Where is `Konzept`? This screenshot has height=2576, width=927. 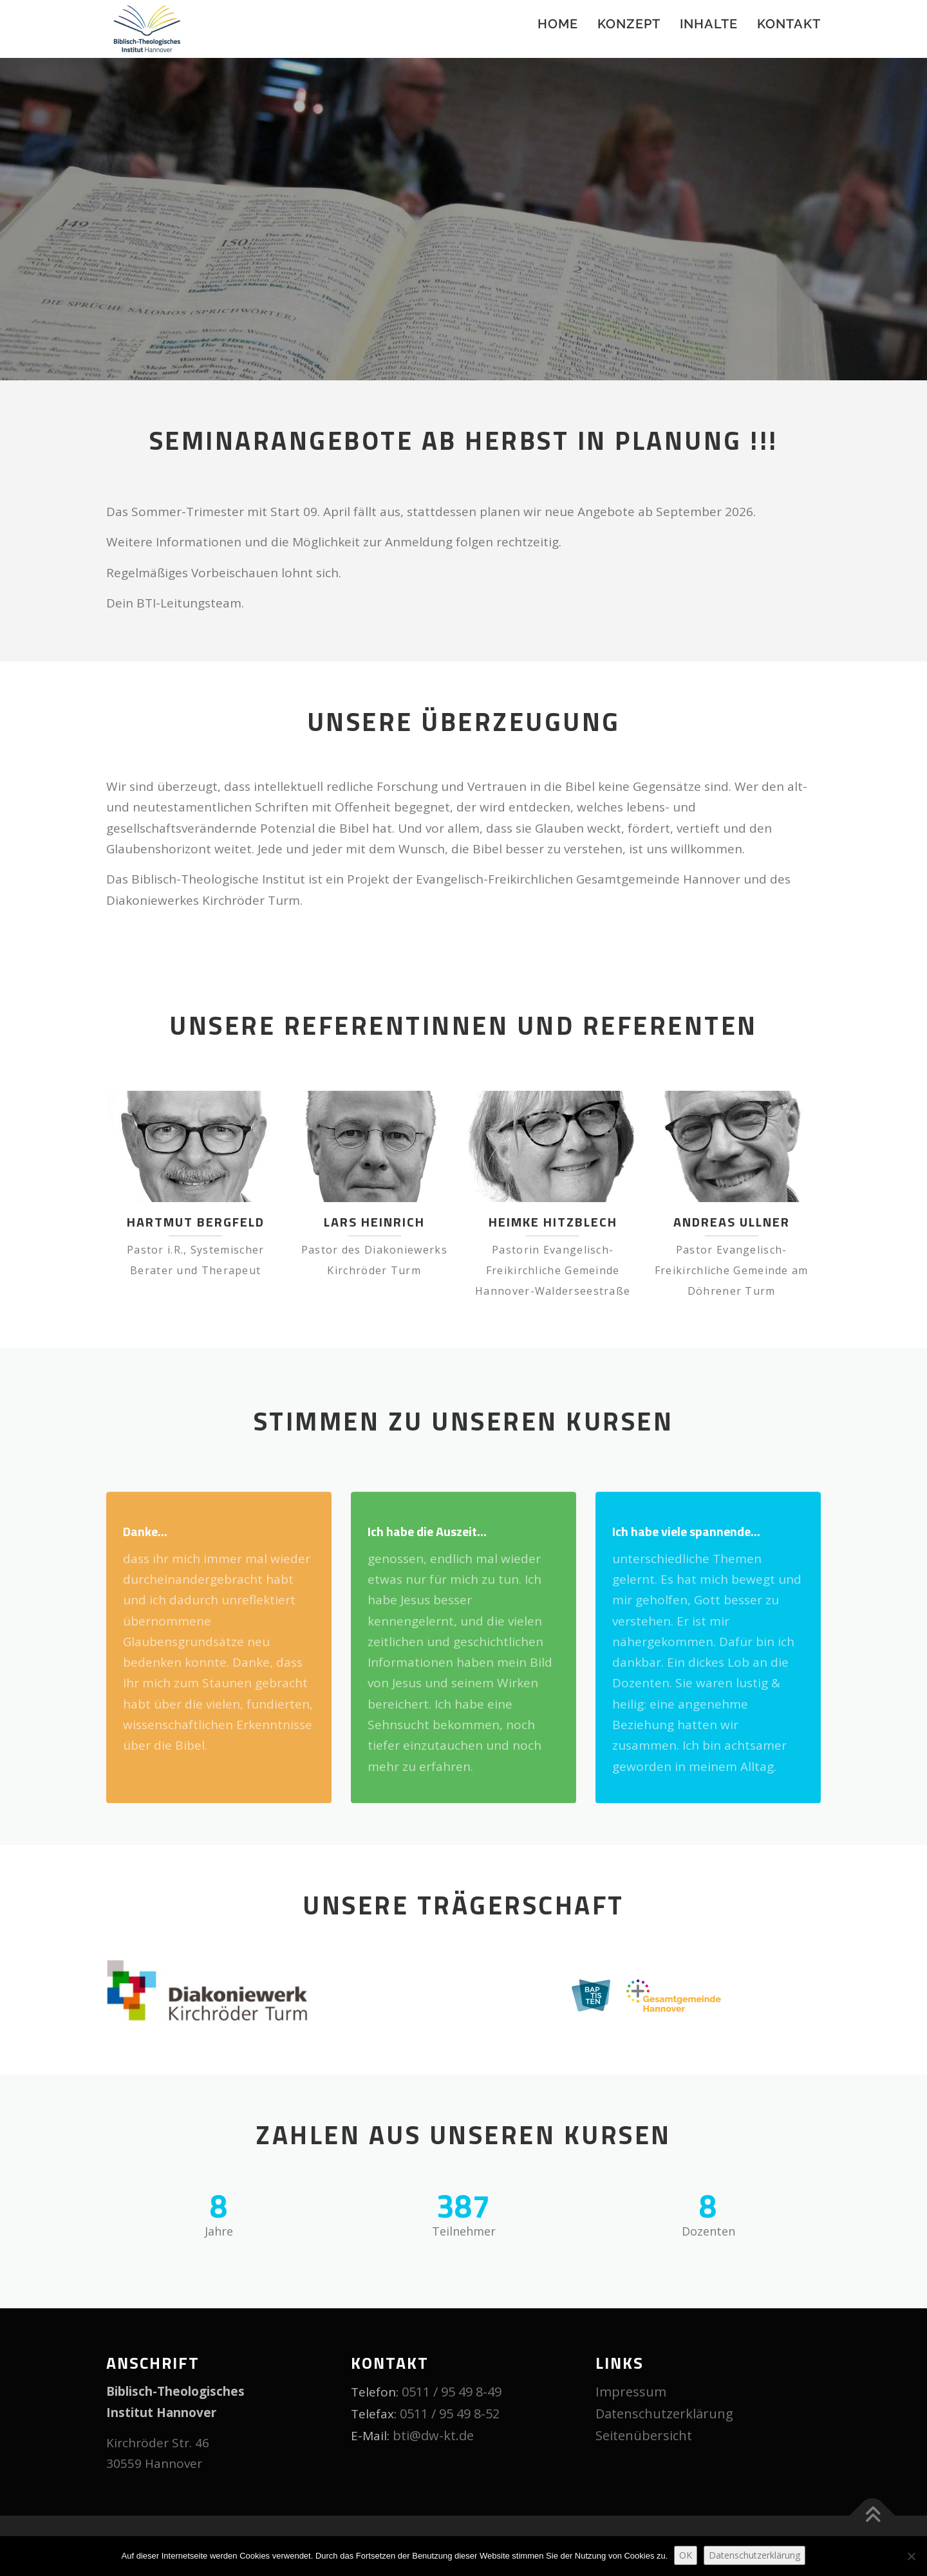 Konzept is located at coordinates (628, 24).